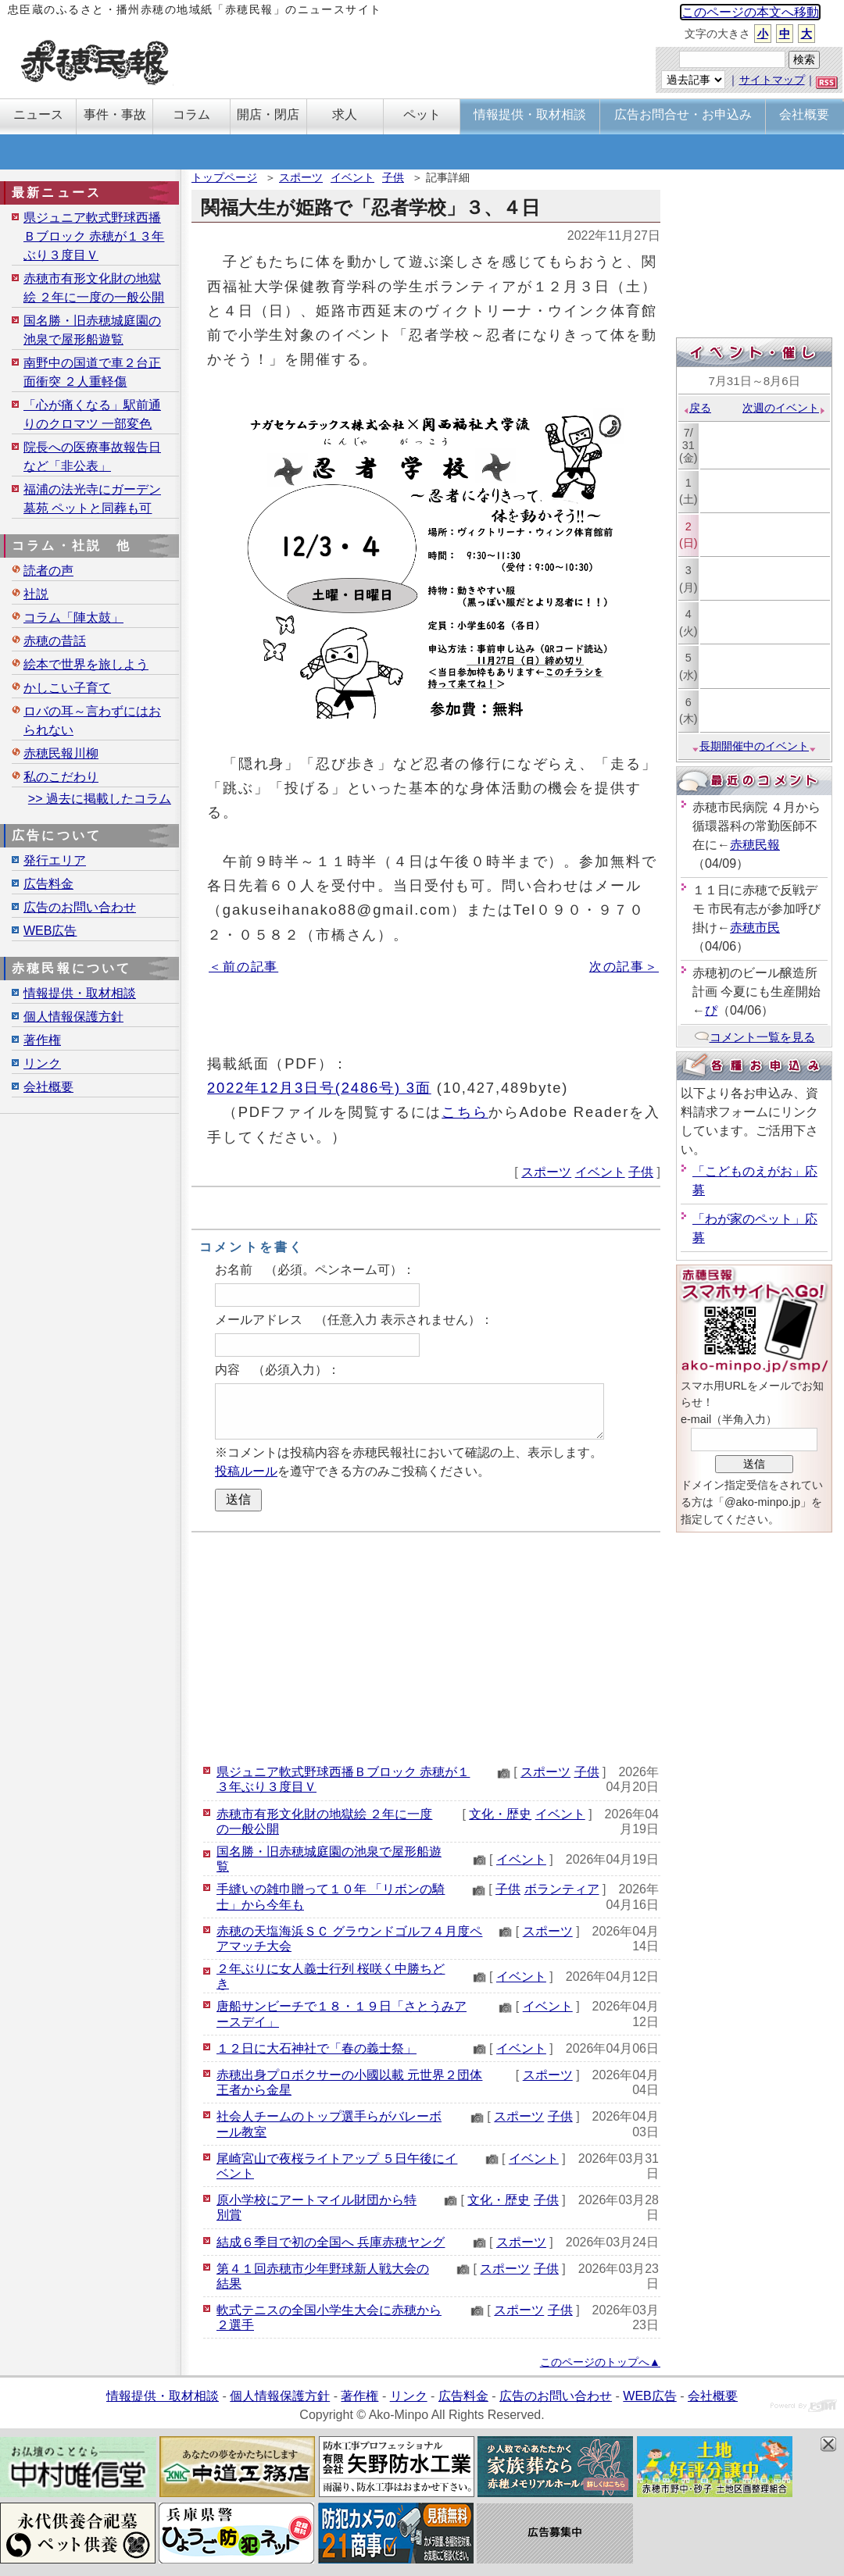 This screenshot has height=2576, width=844. I want to click on ボランティア, so click(561, 1889).